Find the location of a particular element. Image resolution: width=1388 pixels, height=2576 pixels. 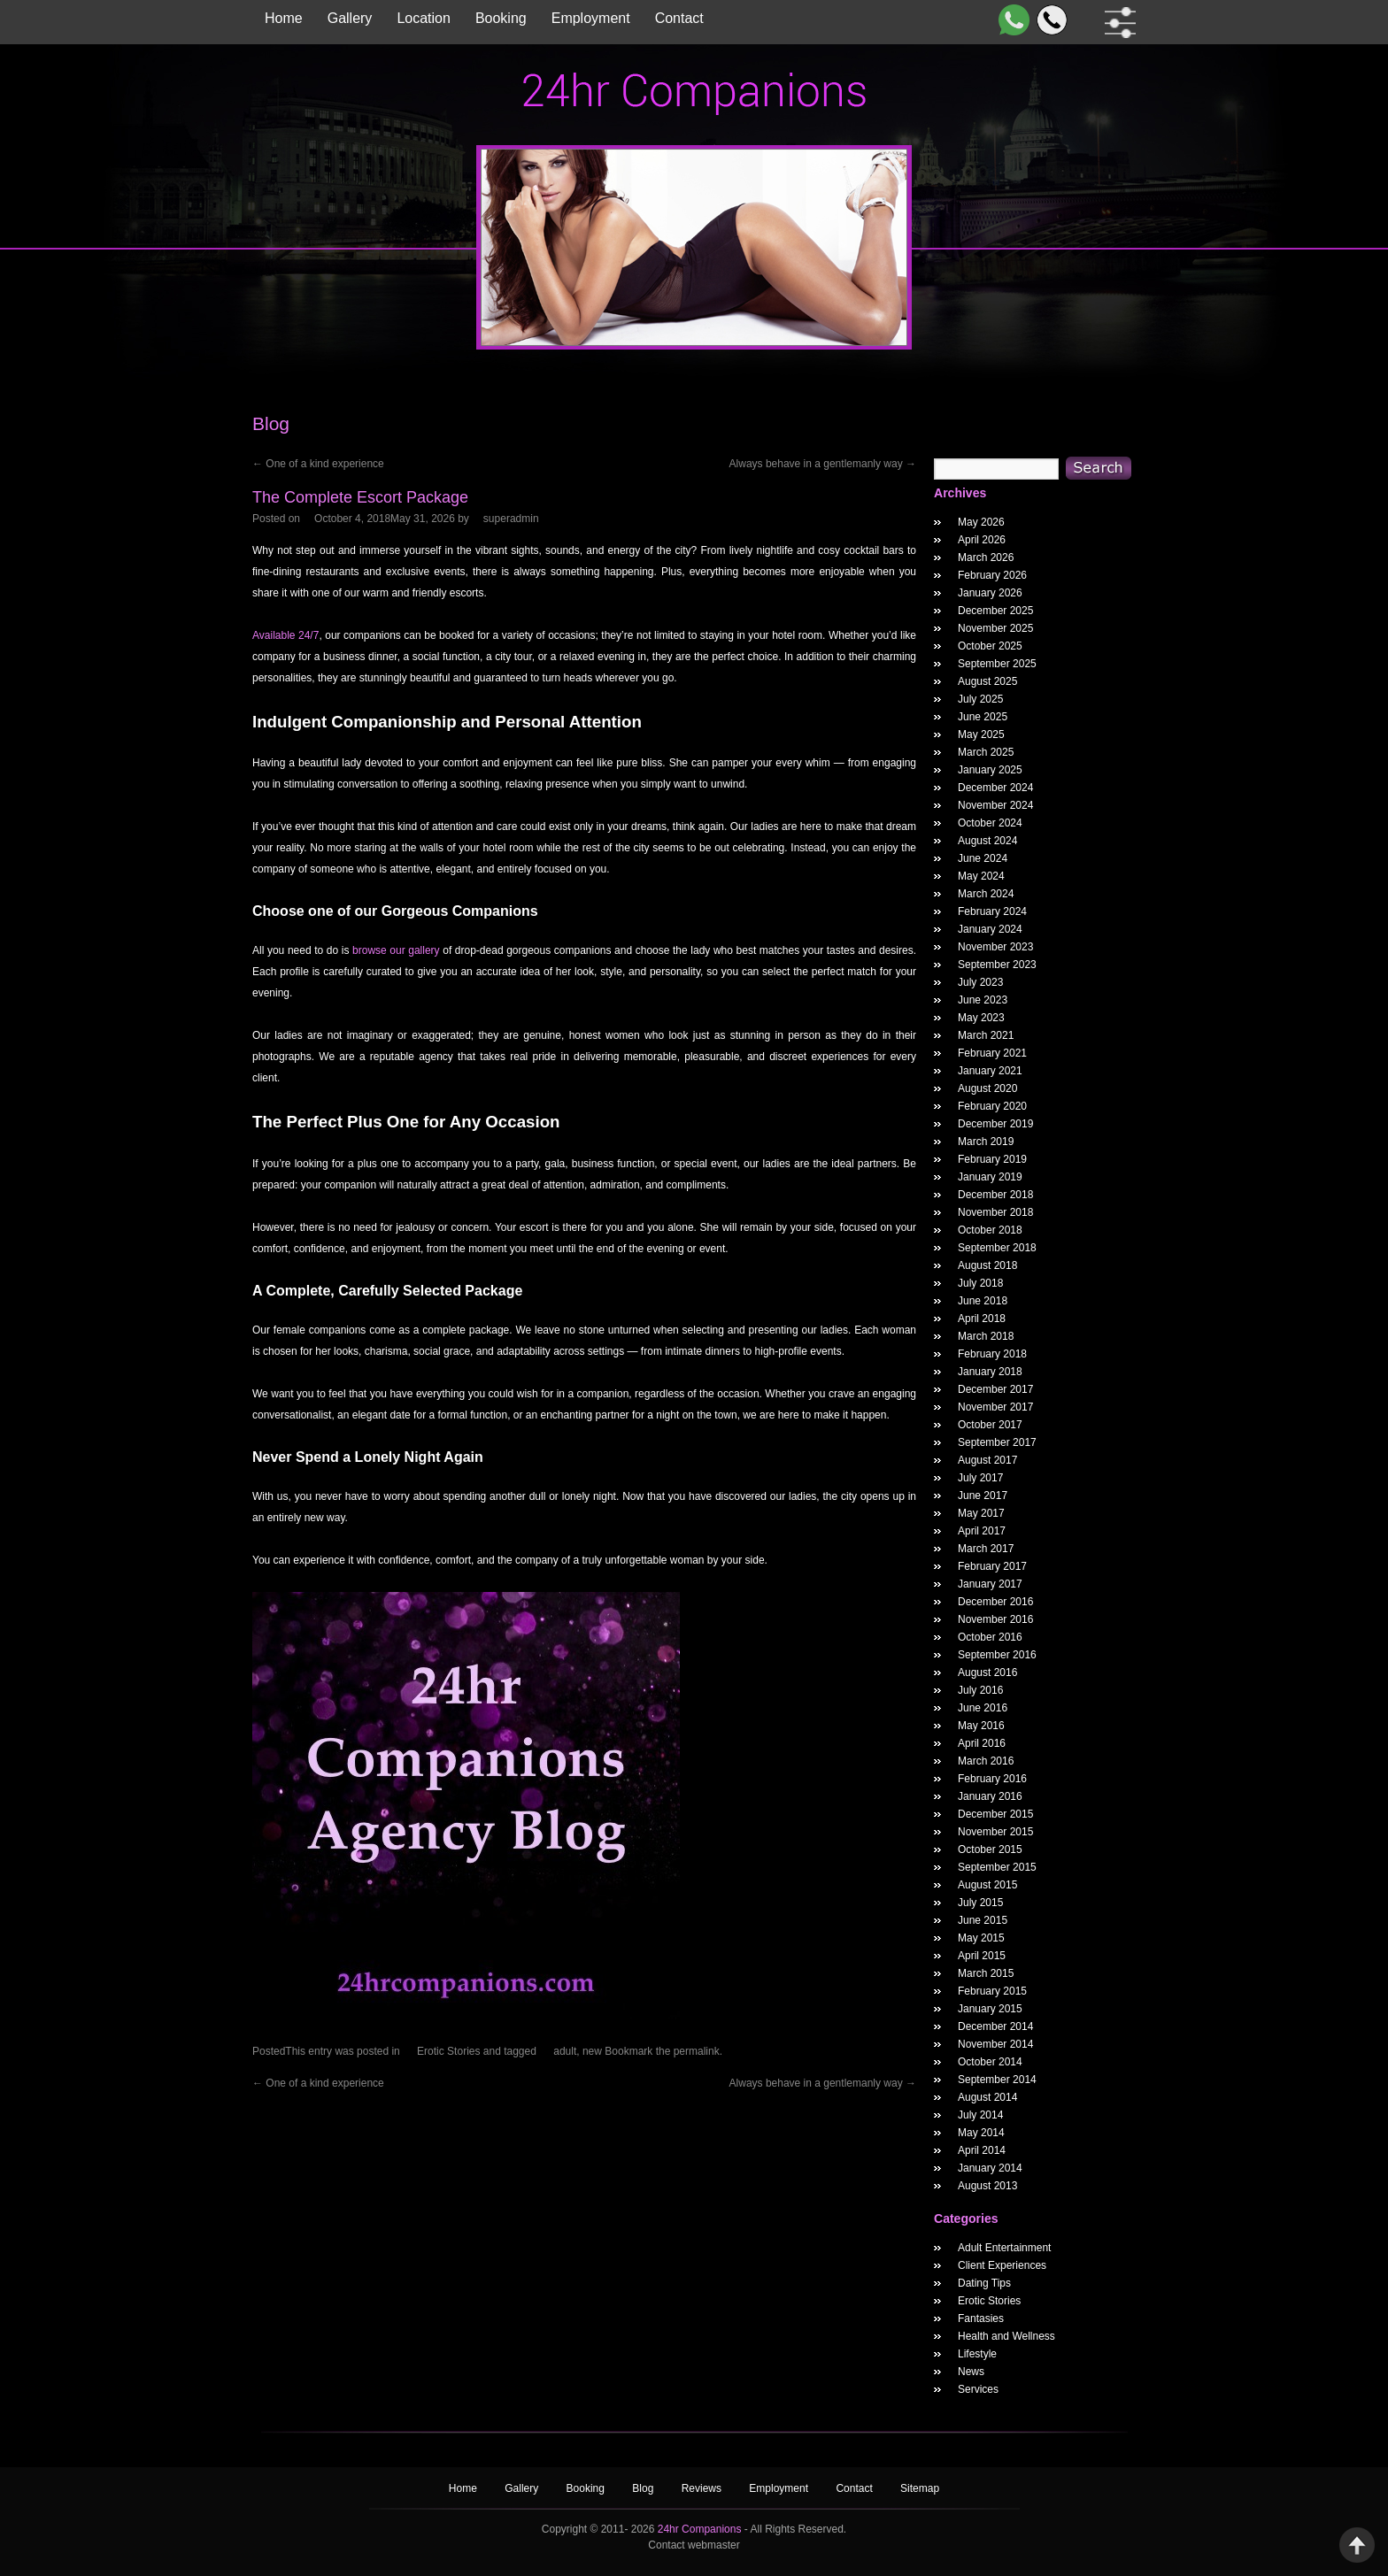

August 2014 [August 2014 Widget Archieve] is located at coordinates (987, 2097).